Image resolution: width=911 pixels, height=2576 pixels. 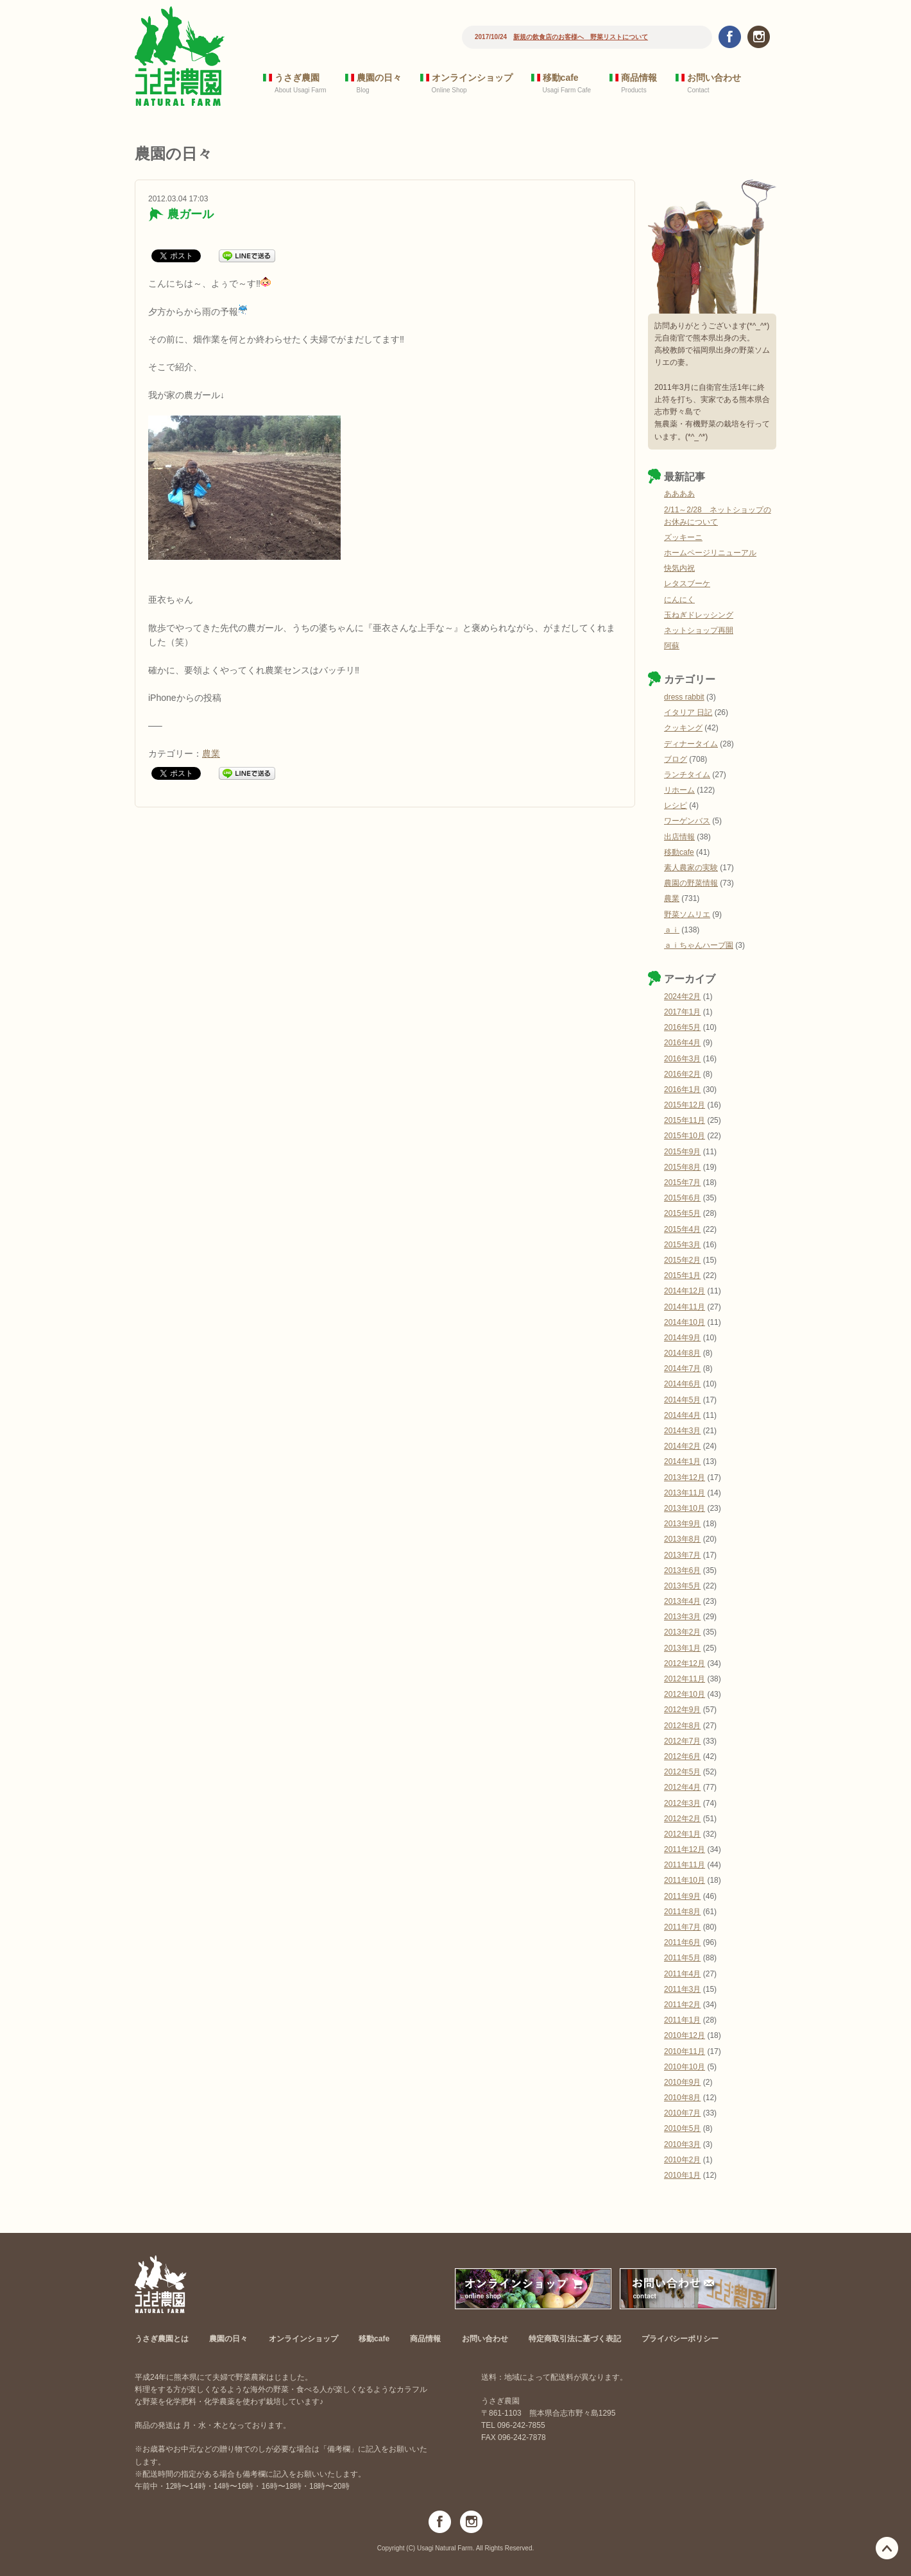 What do you see at coordinates (682, 2128) in the screenshot?
I see `2010年5月` at bounding box center [682, 2128].